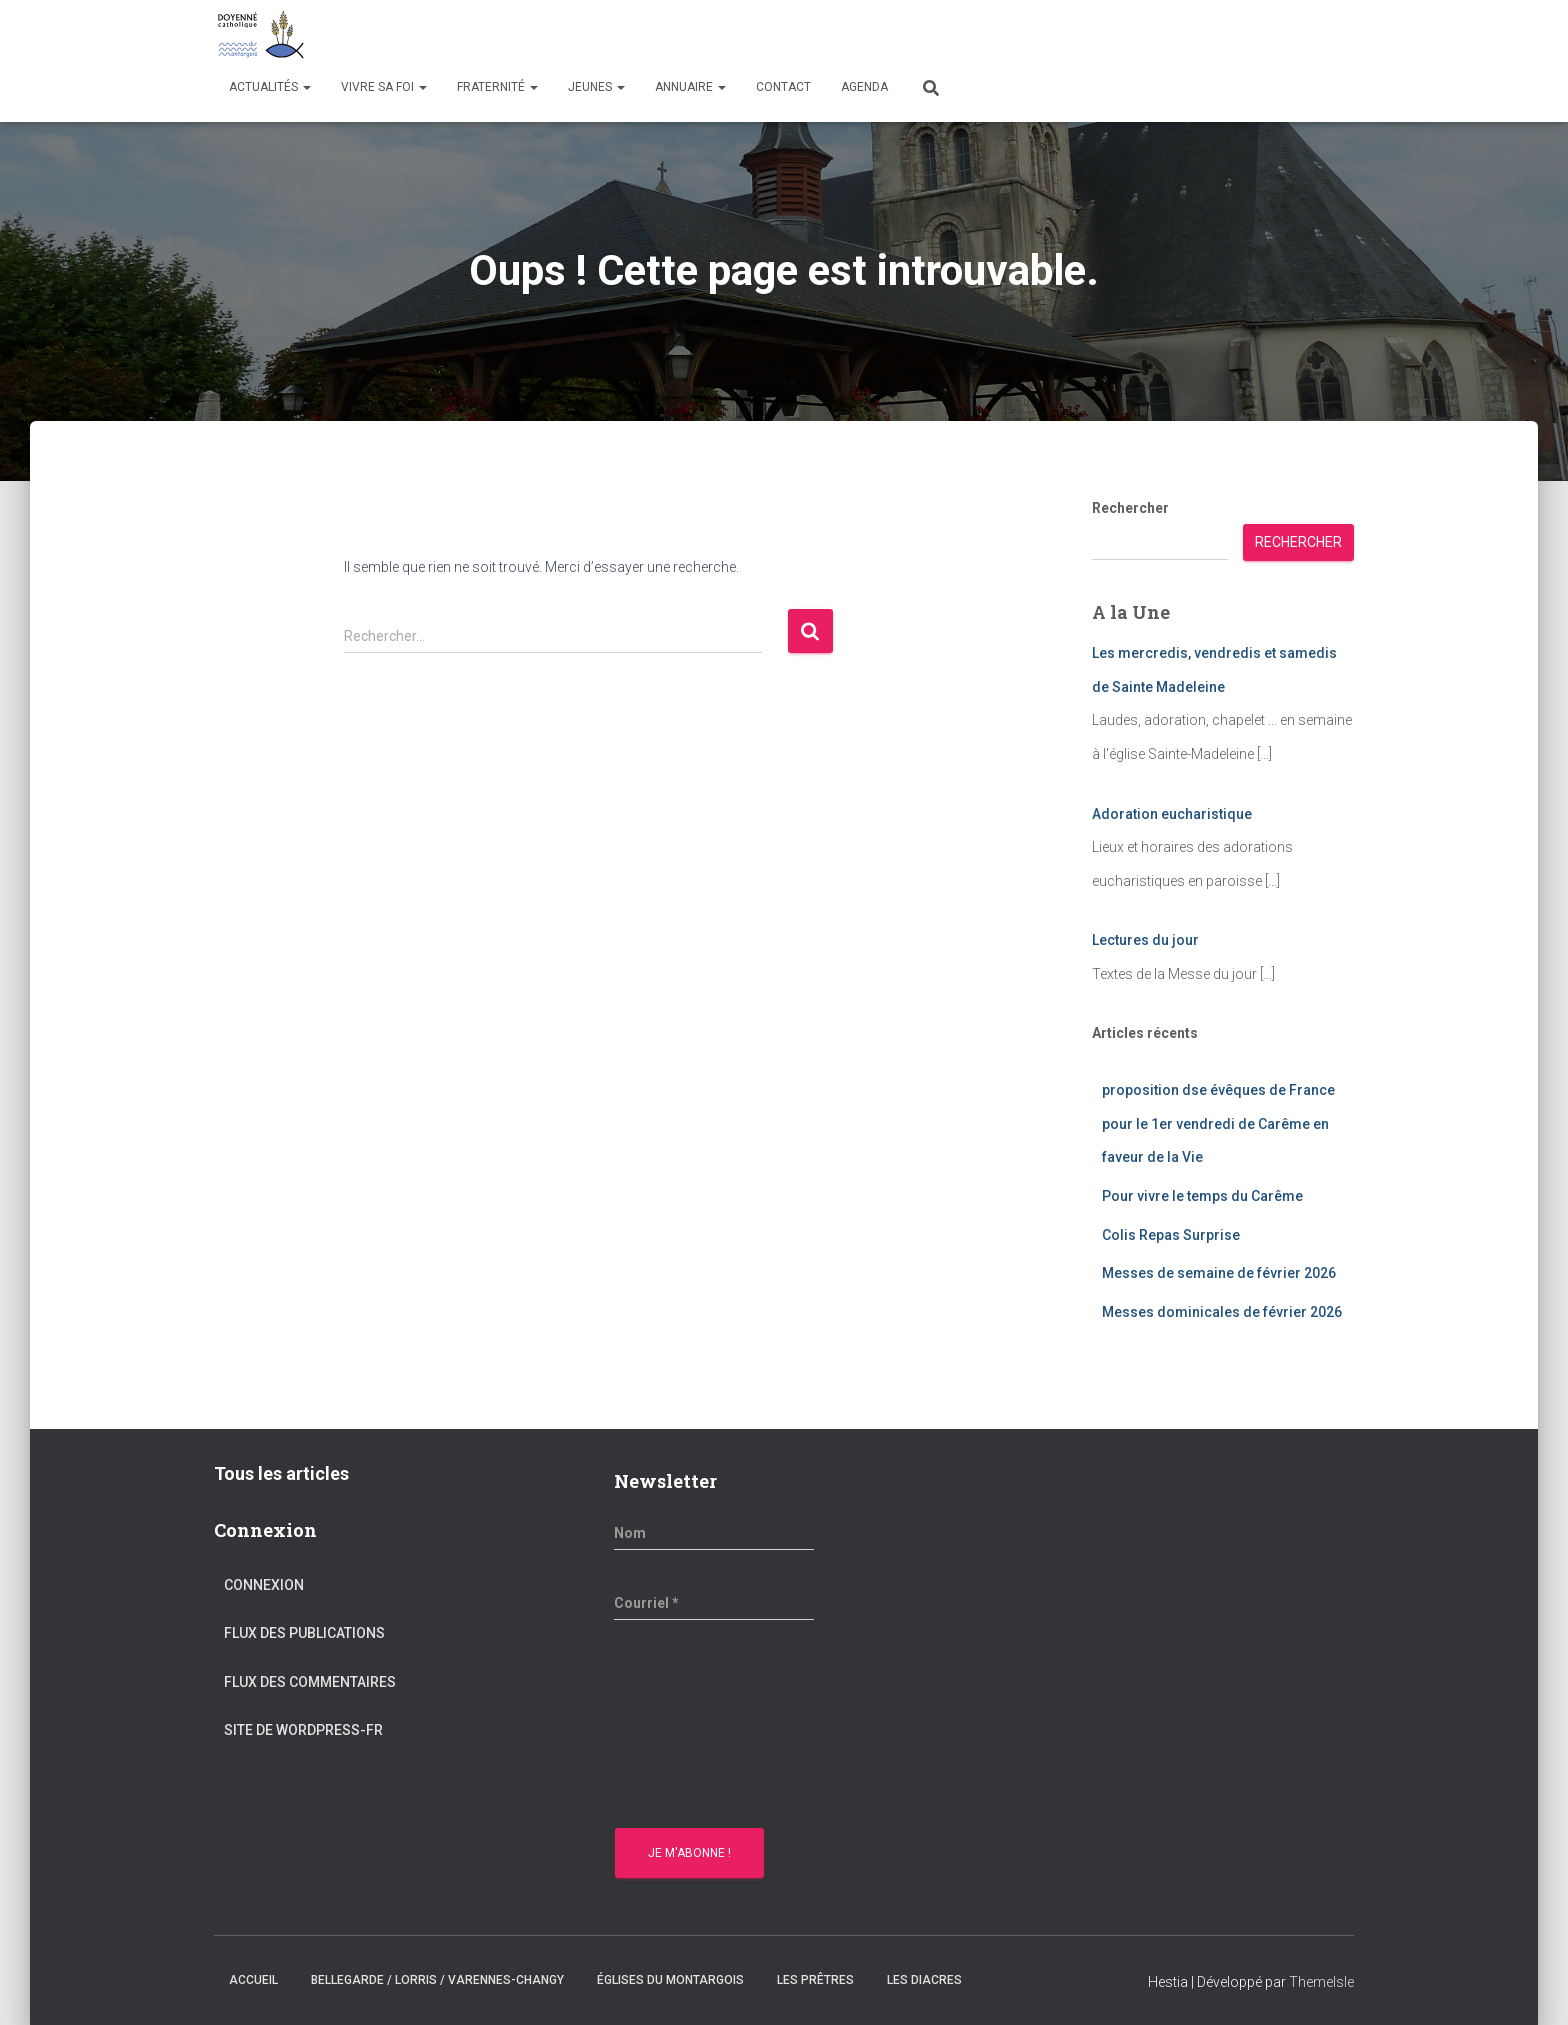 Image resolution: width=1568 pixels, height=2025 pixels. What do you see at coordinates (783, 87) in the screenshot?
I see `Contact` at bounding box center [783, 87].